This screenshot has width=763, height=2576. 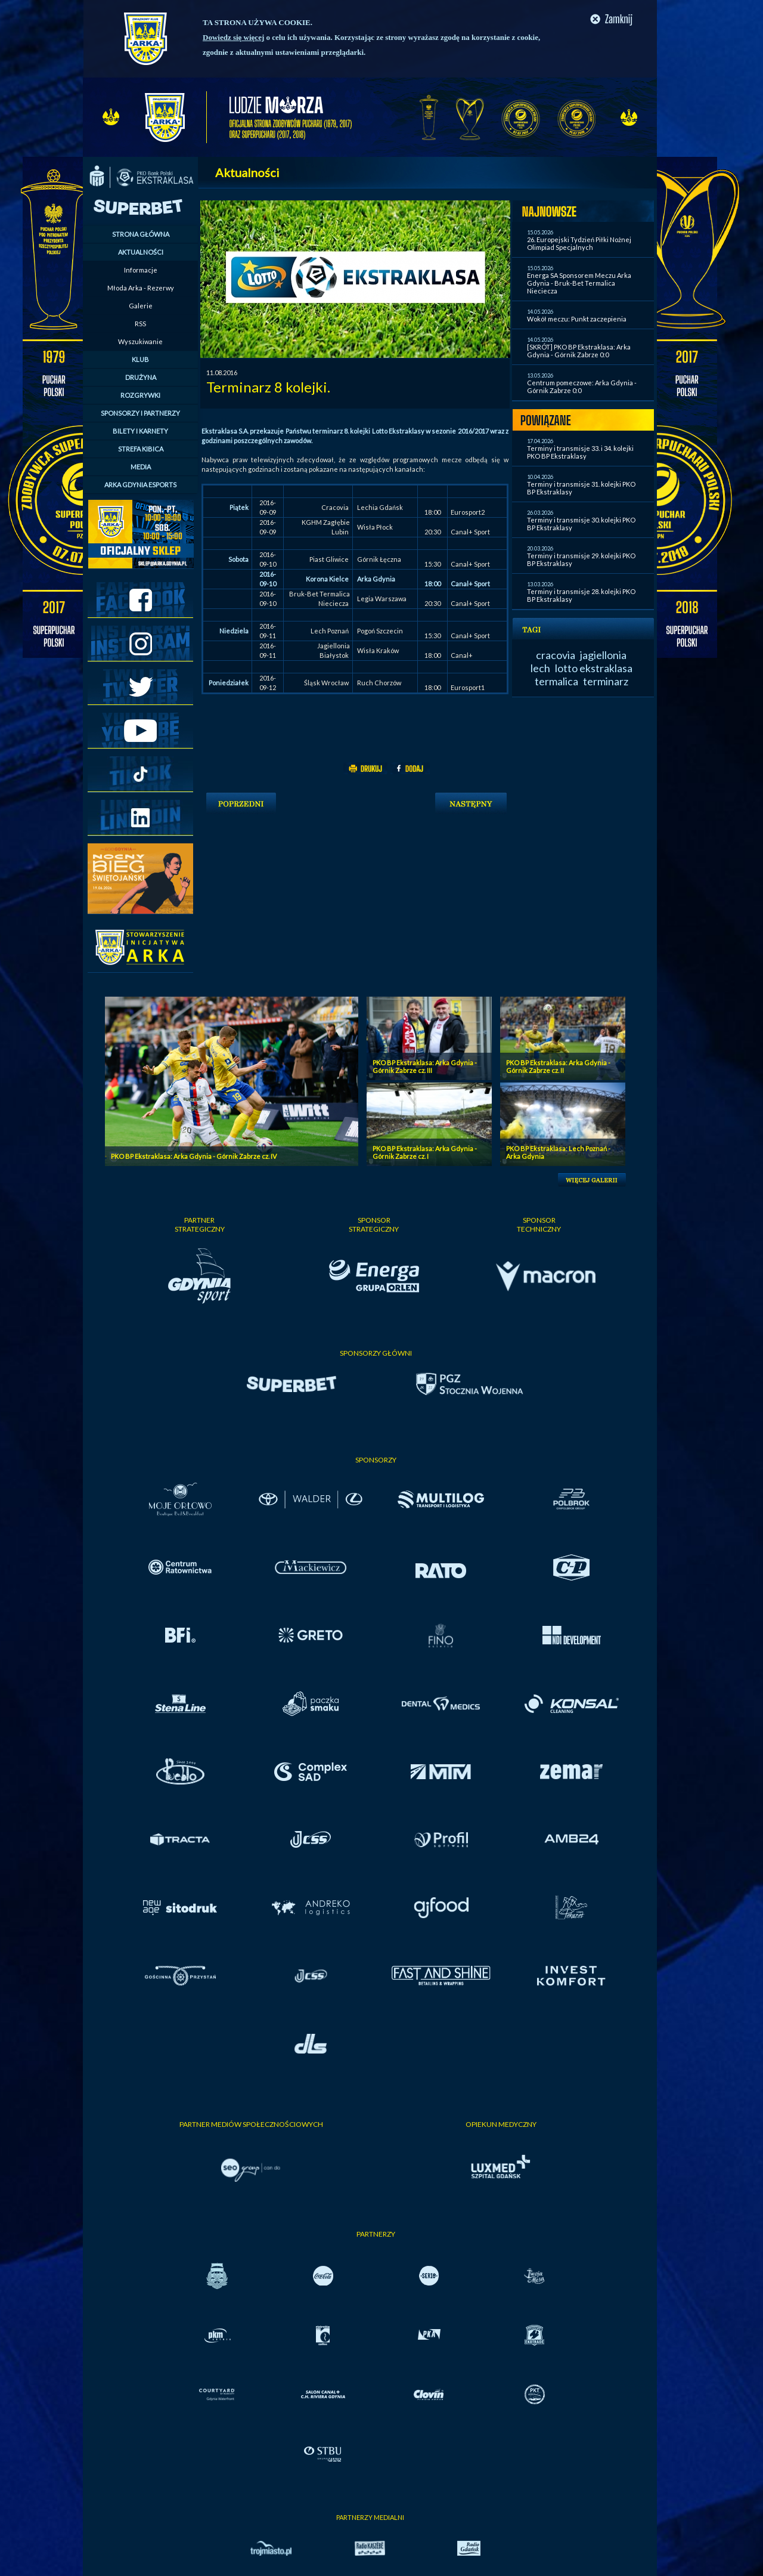 What do you see at coordinates (555, 654) in the screenshot?
I see `cracovia` at bounding box center [555, 654].